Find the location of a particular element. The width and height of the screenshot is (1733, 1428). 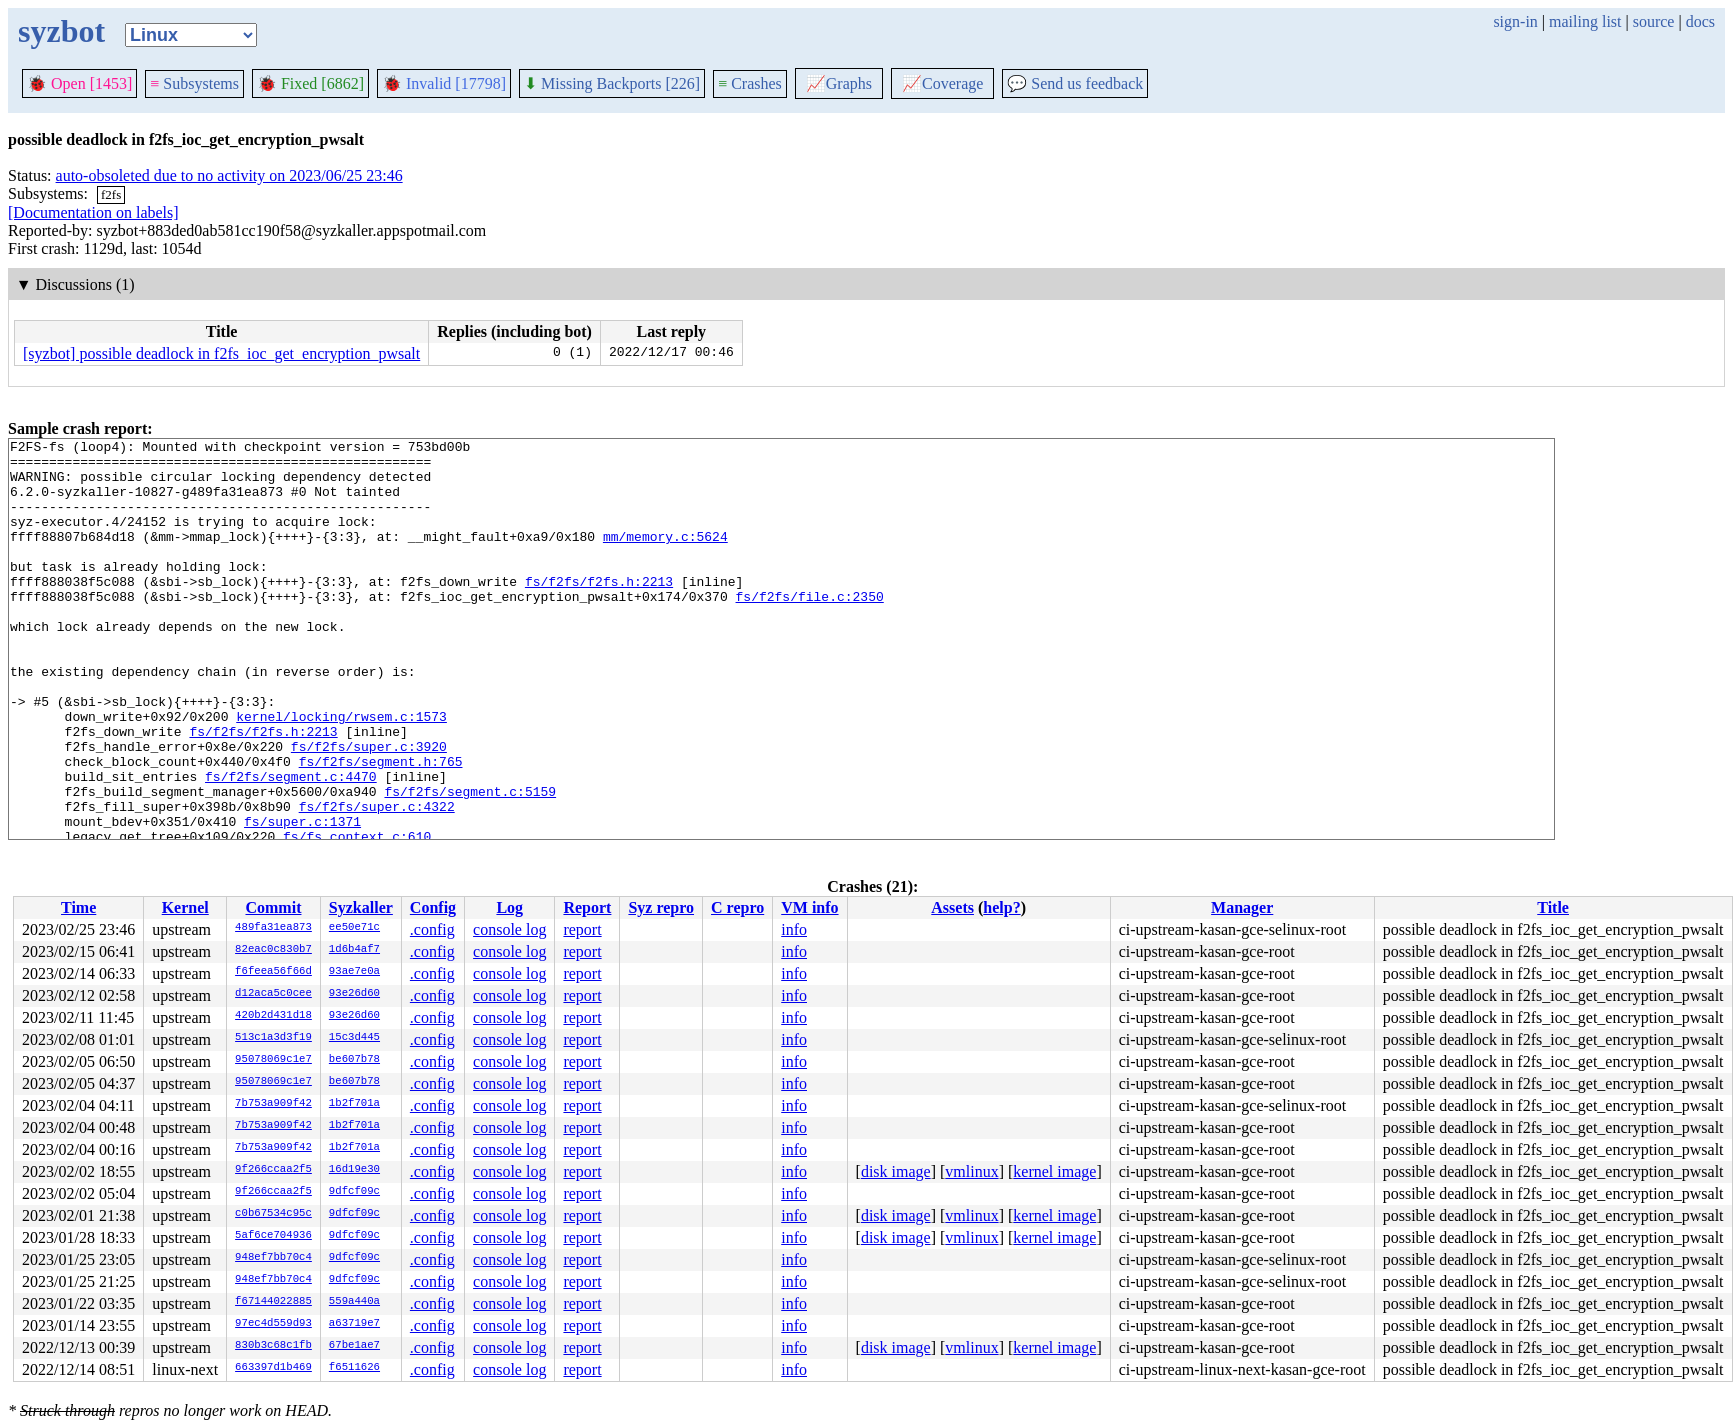

report is located at coordinates (582, 929).